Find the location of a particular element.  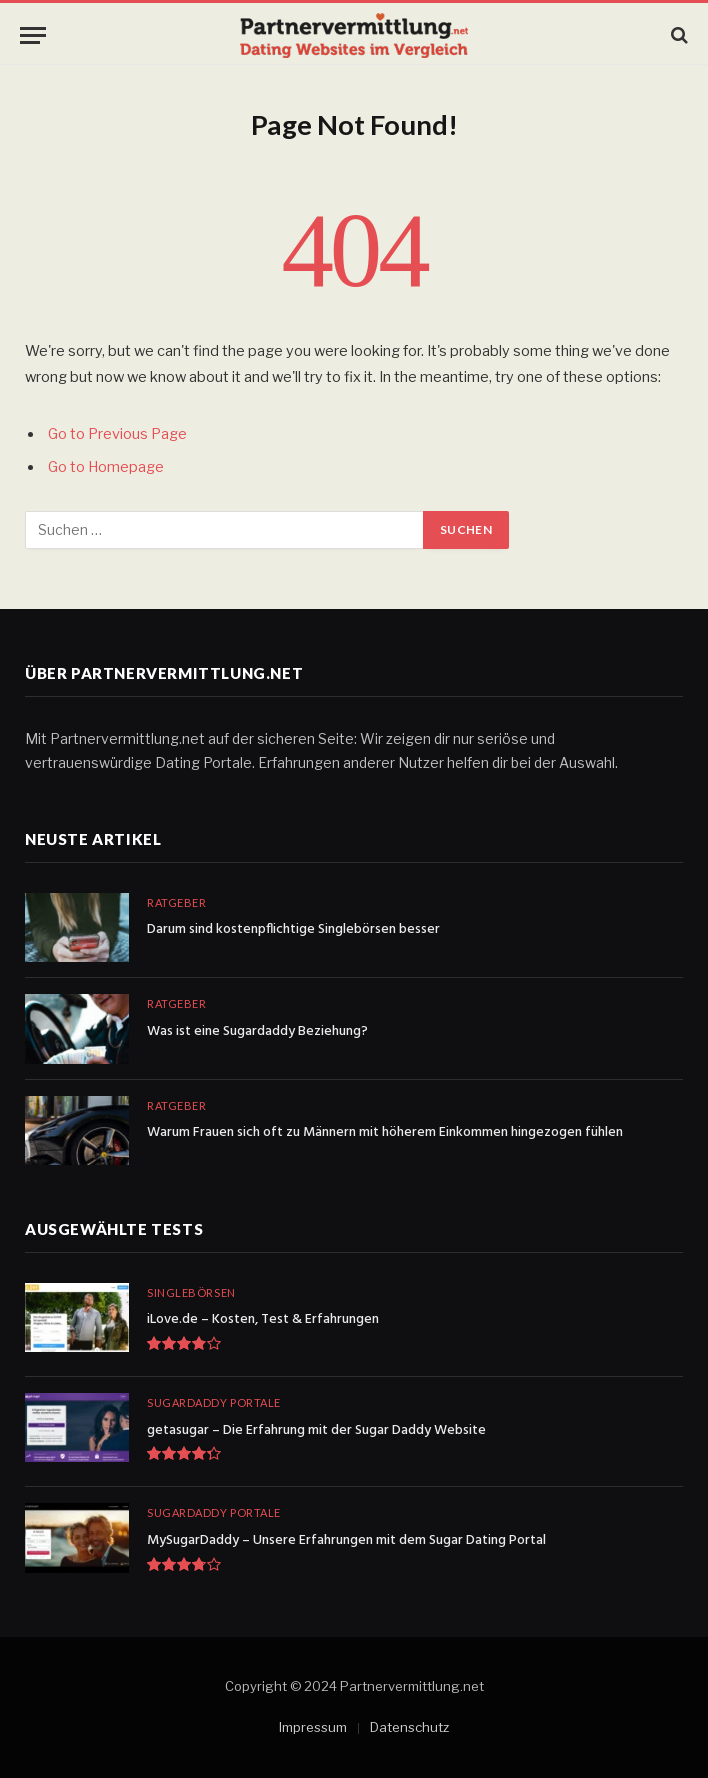

Ratgeber is located at coordinates (176, 902).